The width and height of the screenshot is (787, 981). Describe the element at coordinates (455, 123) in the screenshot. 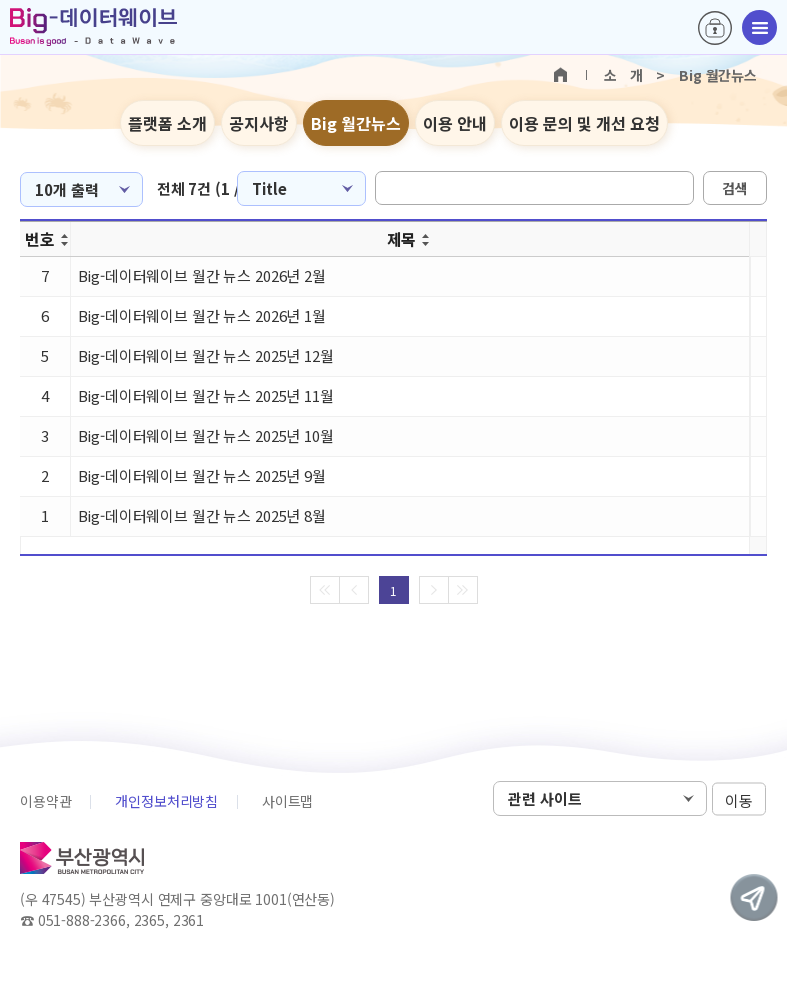

I see `이용 안내` at that location.